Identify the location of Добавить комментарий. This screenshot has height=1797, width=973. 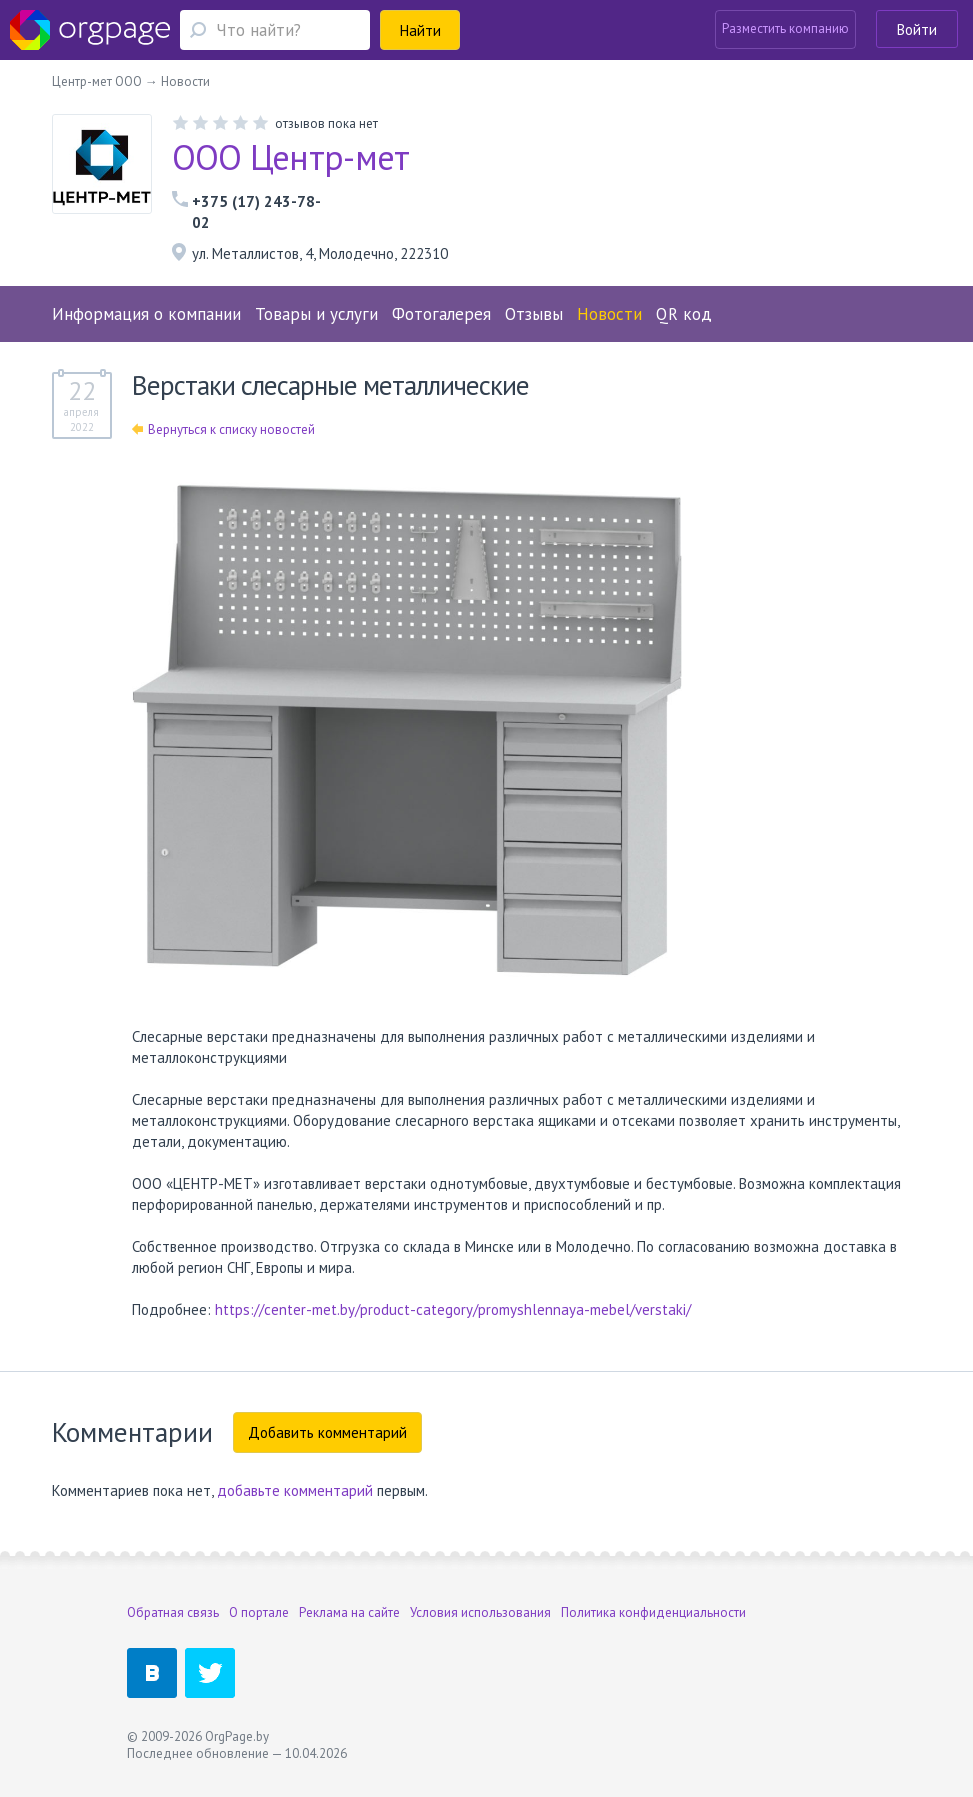
(327, 1432).